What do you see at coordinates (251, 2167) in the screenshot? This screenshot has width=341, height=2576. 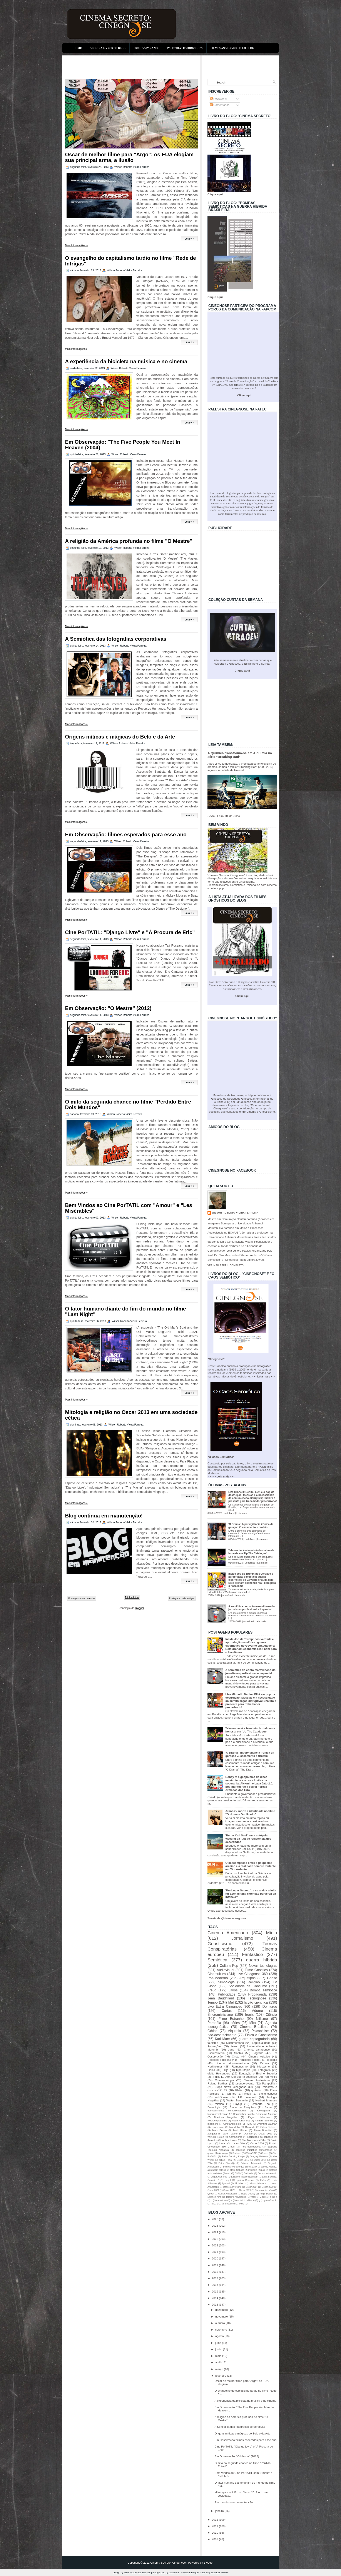 I see `Slajov Zizek` at bounding box center [251, 2167].